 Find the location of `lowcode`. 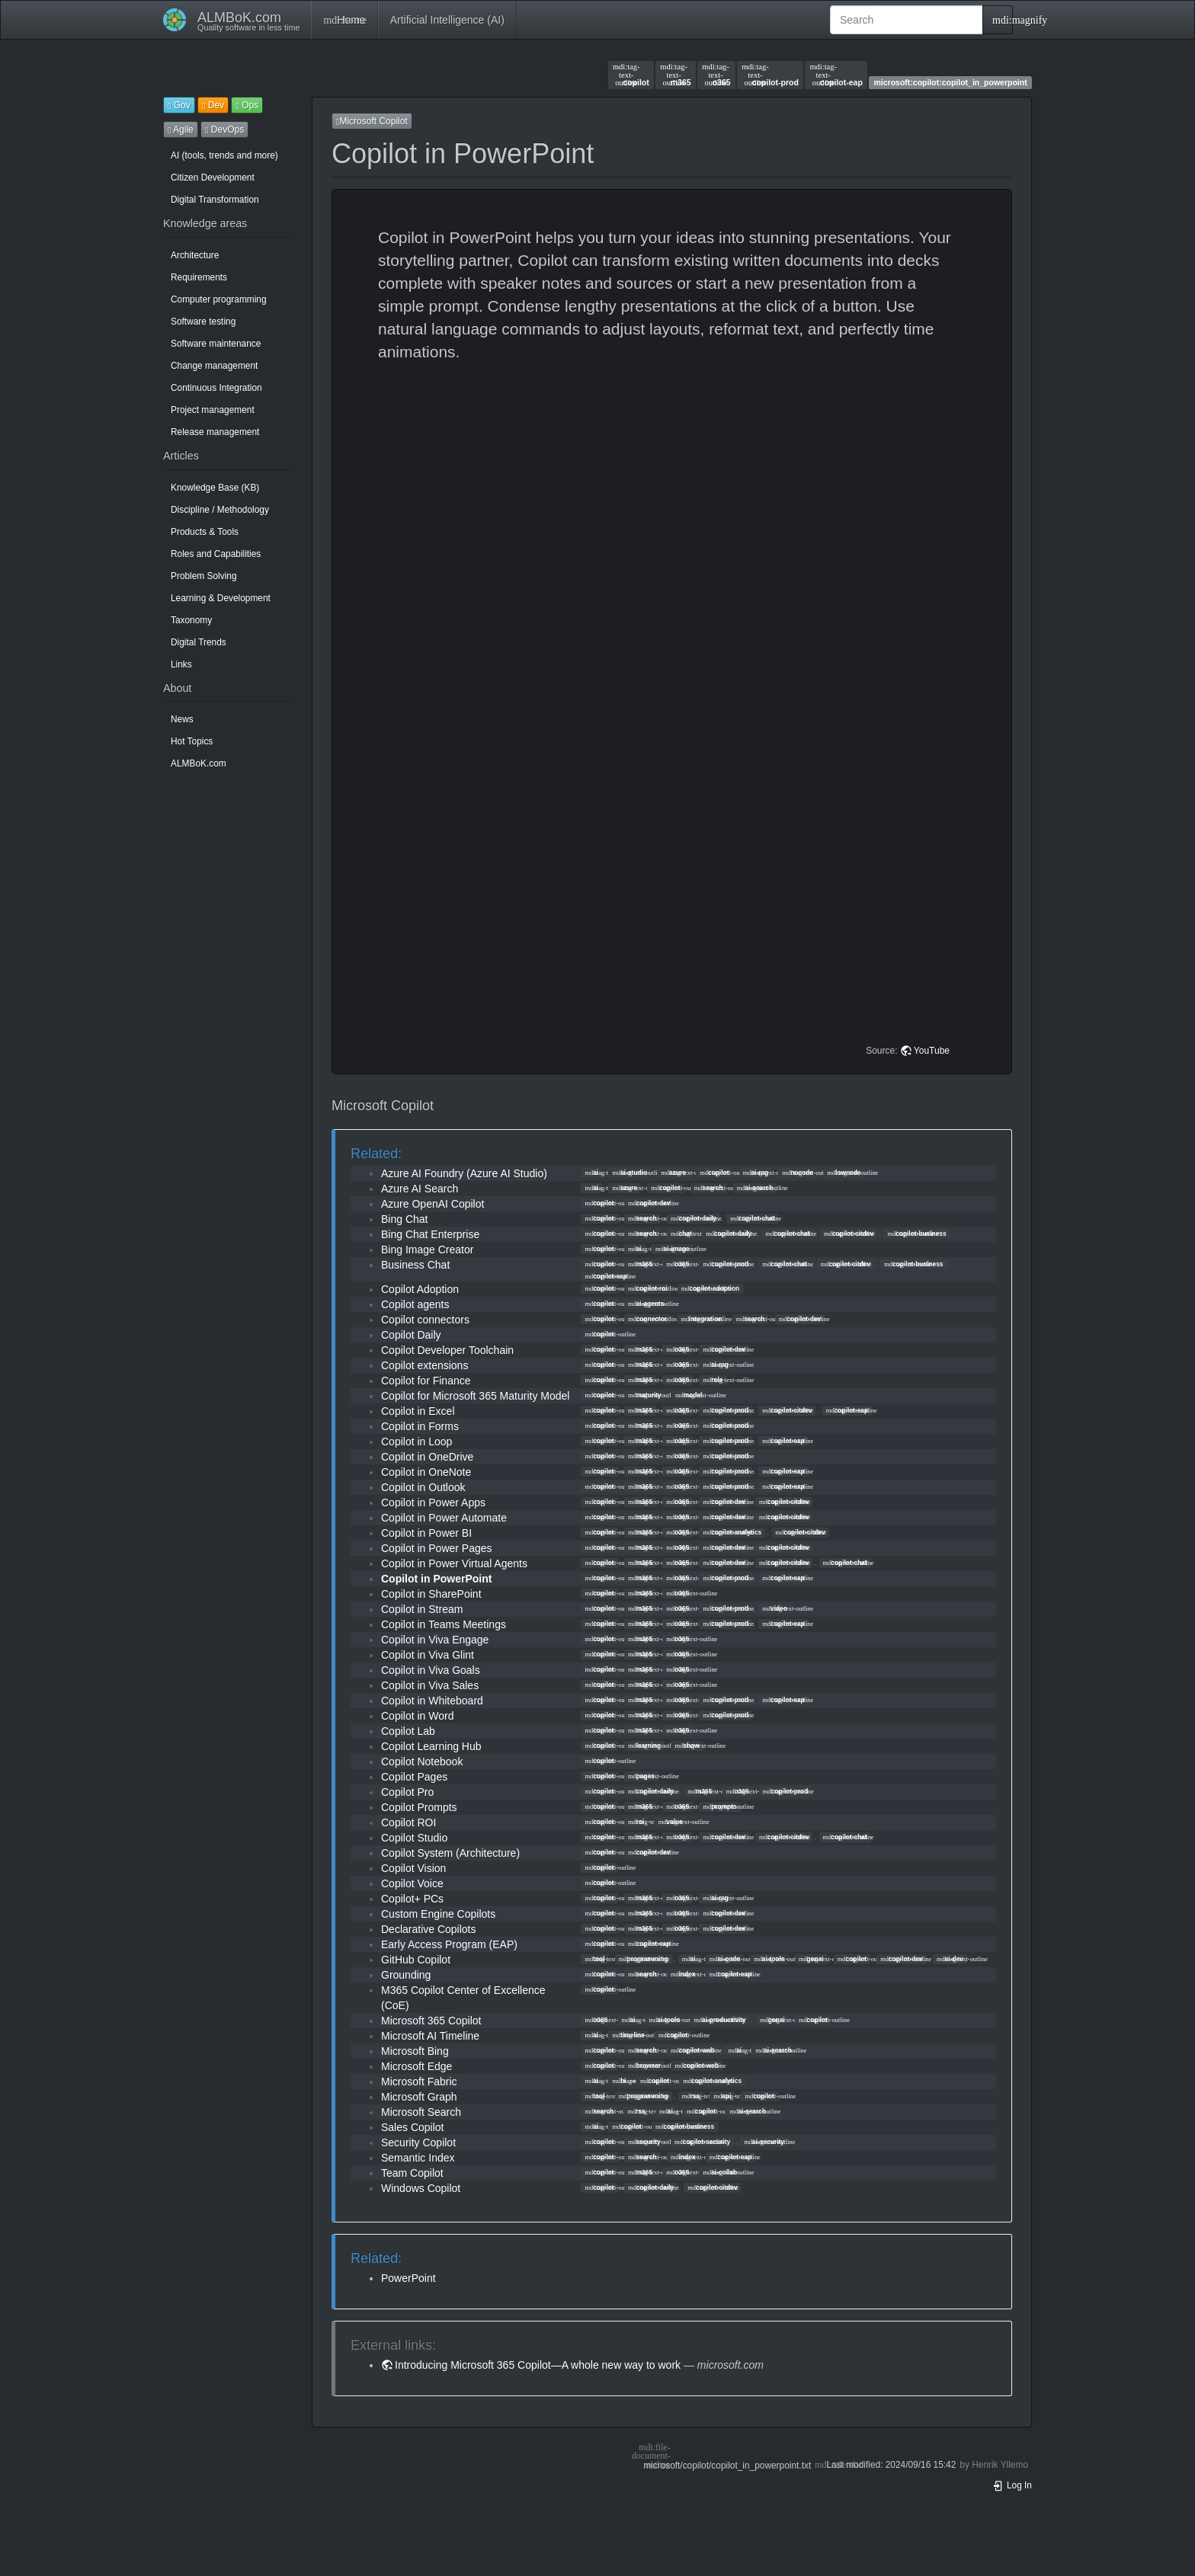

lowcode is located at coordinates (843, 1172).